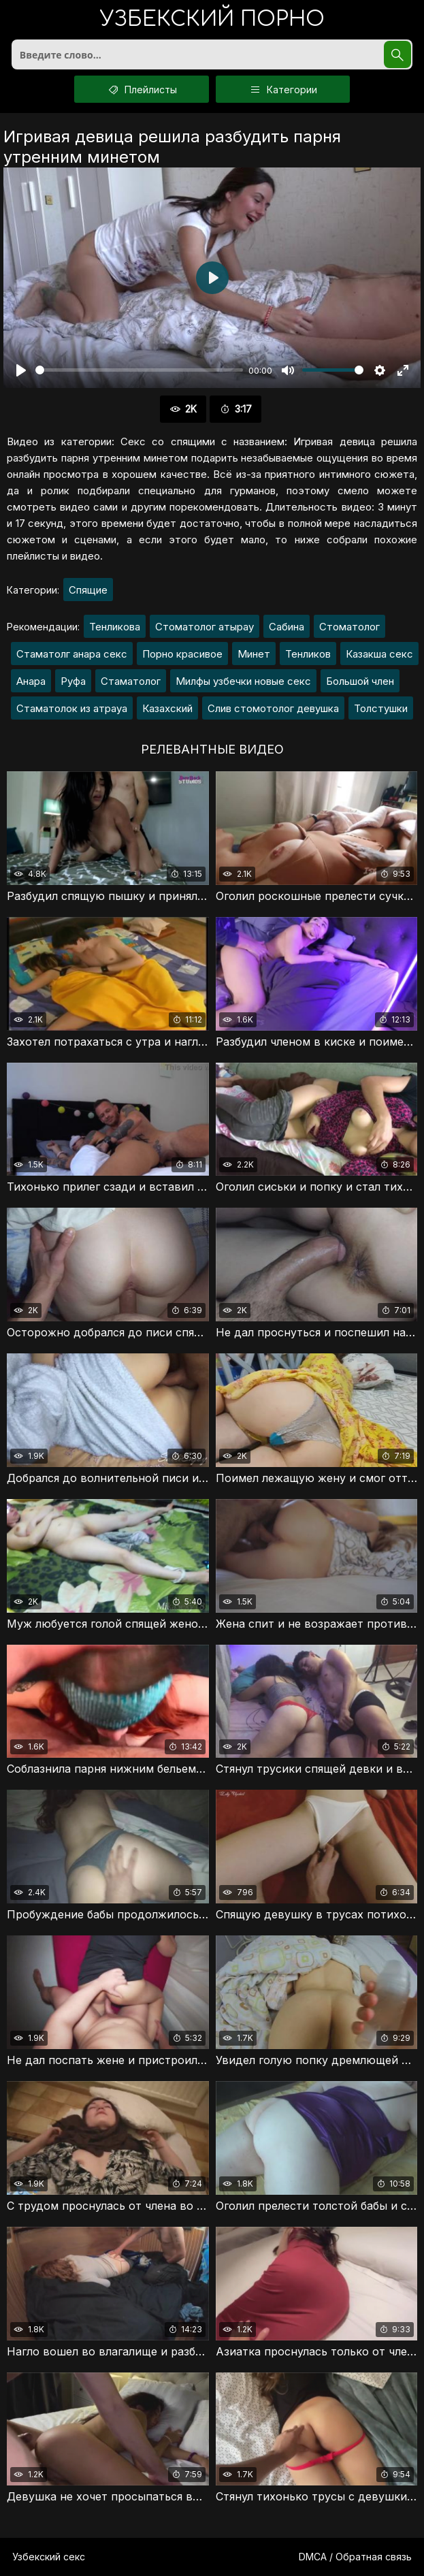  I want to click on Узбекский секс, so click(48, 2556).